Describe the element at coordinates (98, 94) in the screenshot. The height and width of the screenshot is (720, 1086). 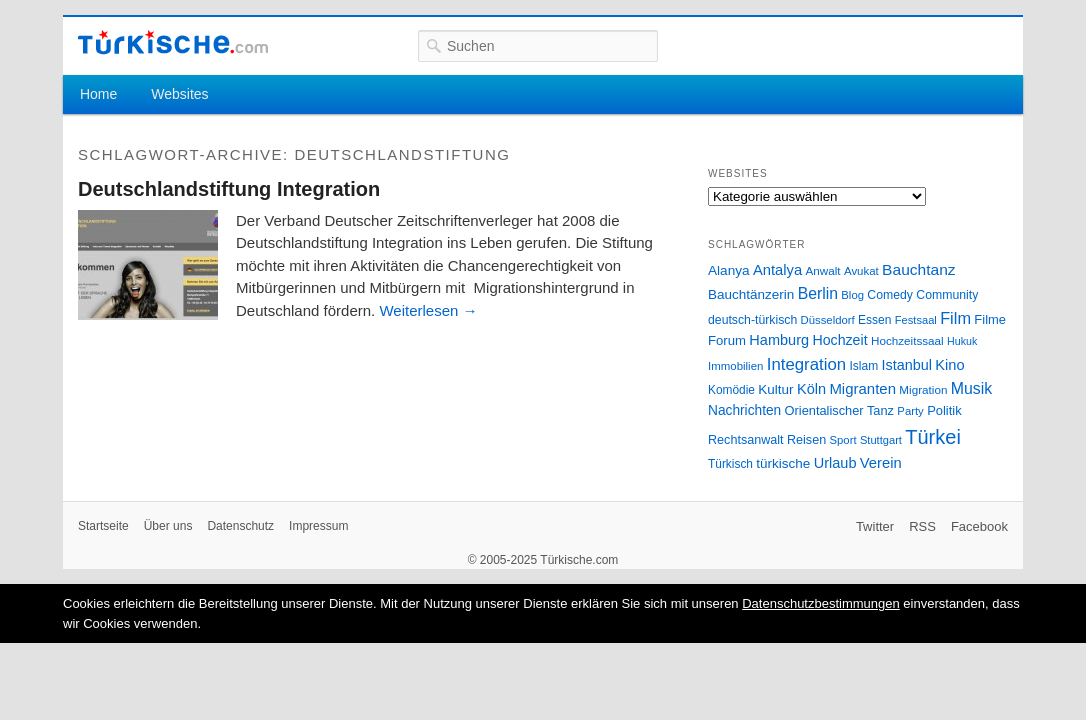
I see `Home` at that location.